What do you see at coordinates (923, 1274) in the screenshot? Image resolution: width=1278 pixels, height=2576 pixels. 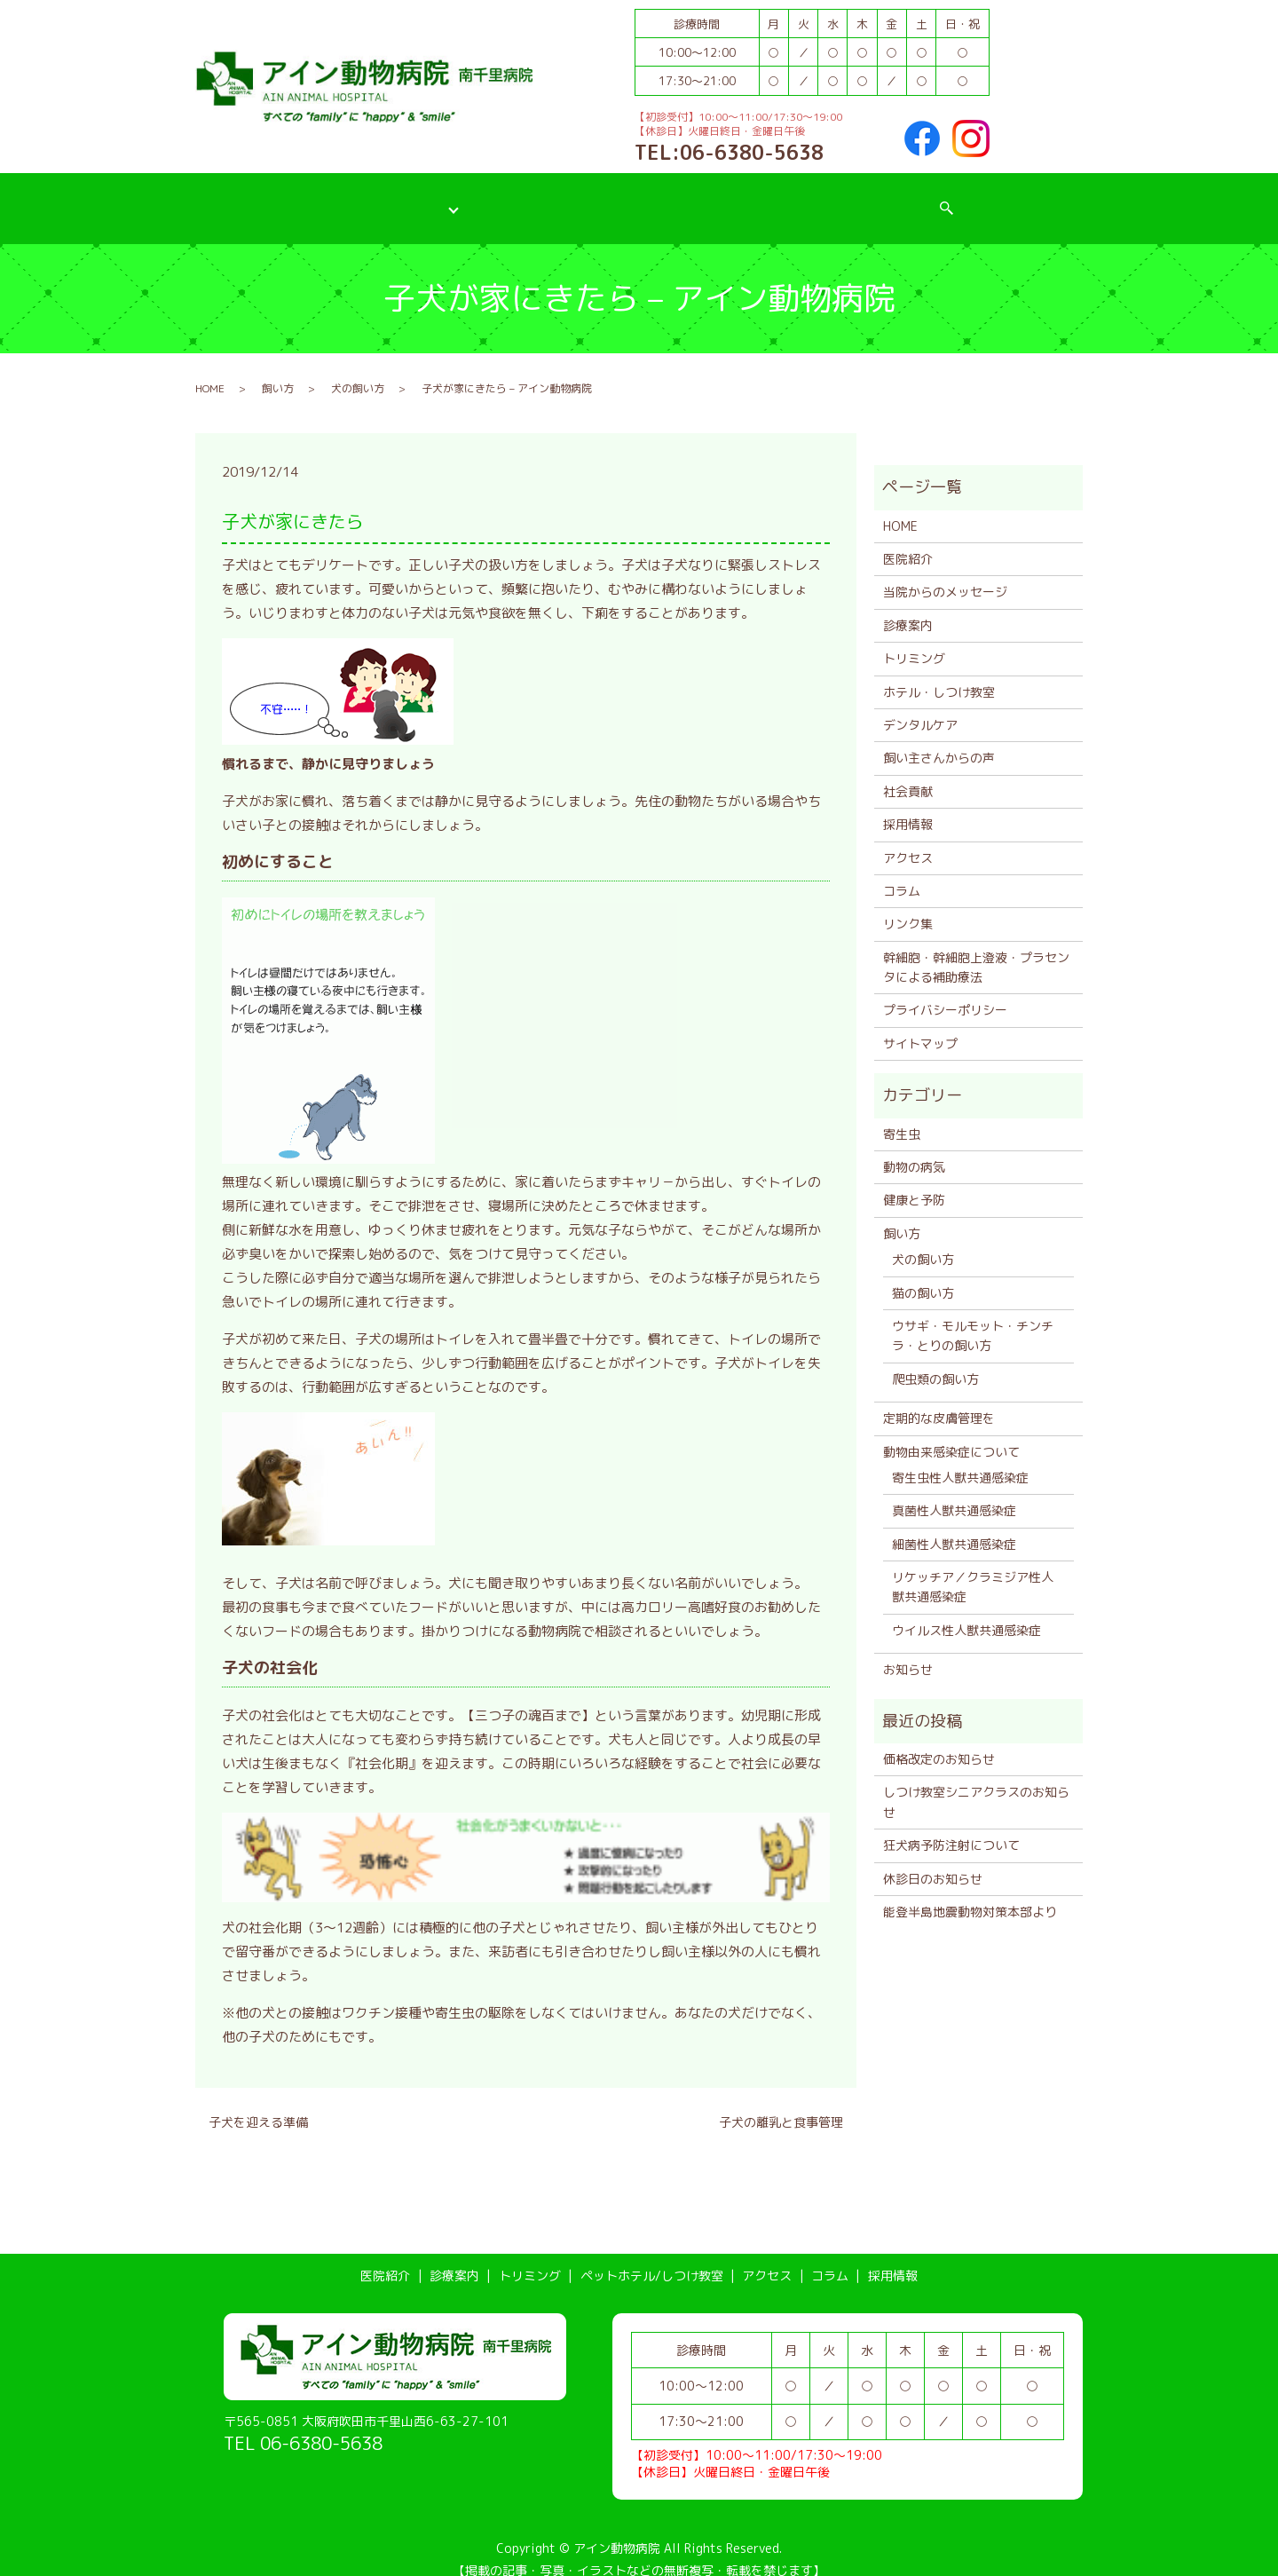 I see `猫の飼い方` at bounding box center [923, 1274].